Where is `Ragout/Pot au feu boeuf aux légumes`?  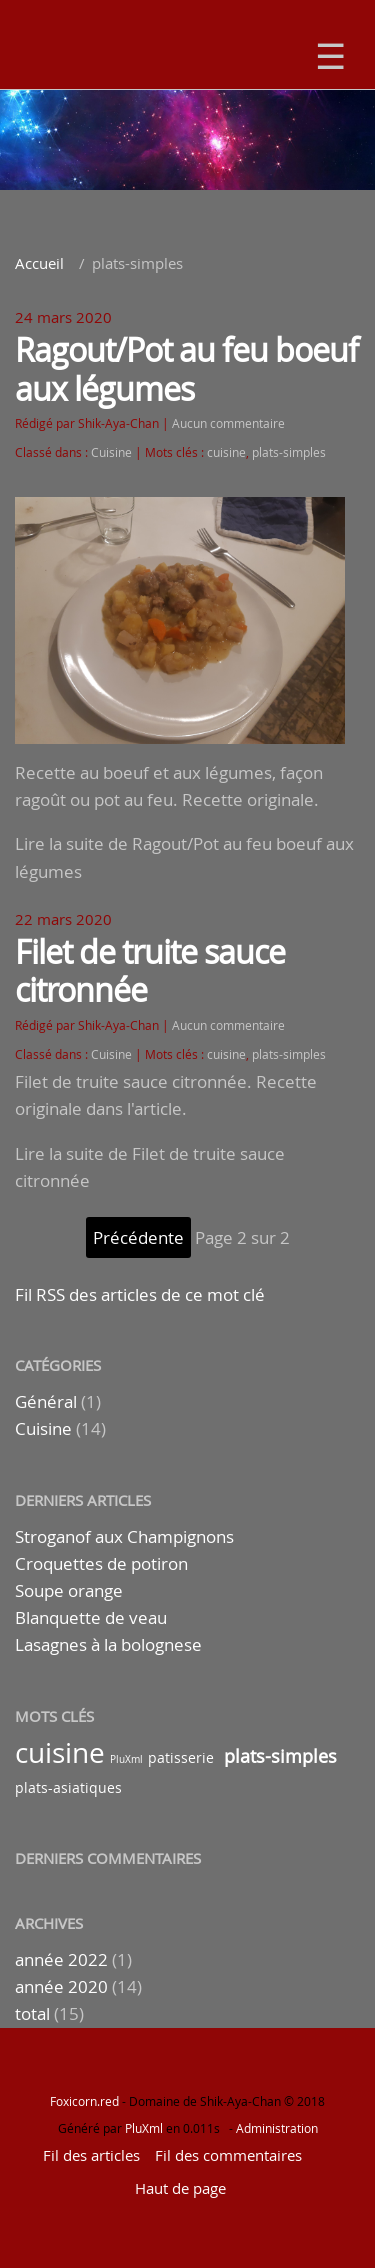 Ragout/Pot au feu boeuf aux légumes is located at coordinates (186, 368).